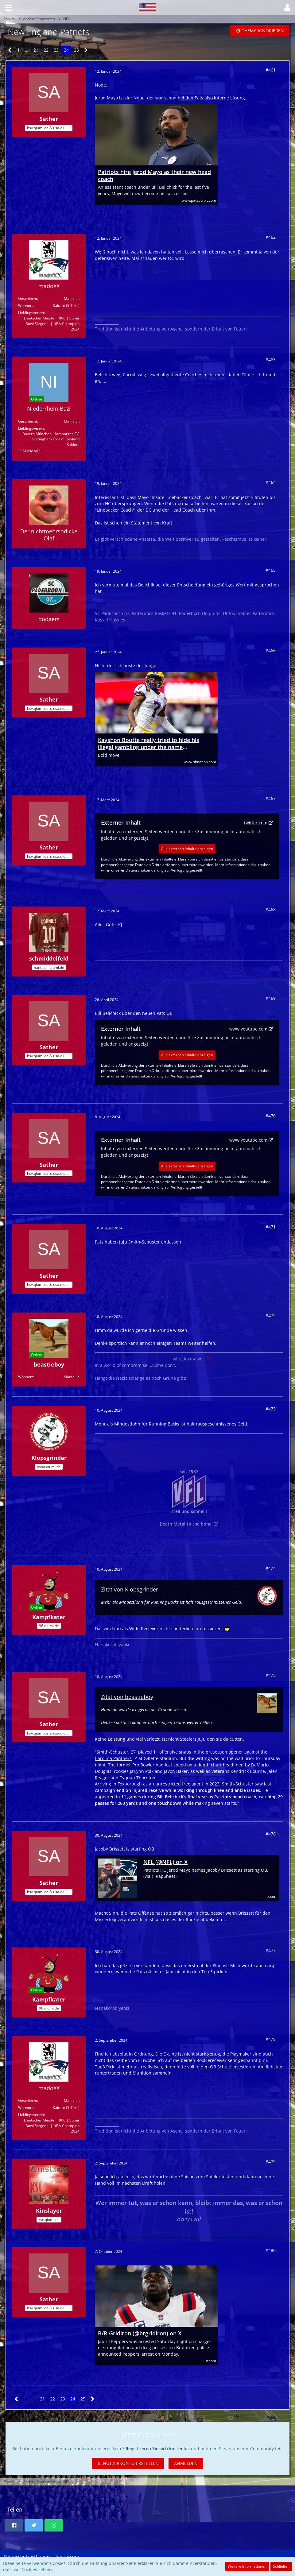 The image size is (295, 2576). Describe the element at coordinates (271, 1315) in the screenshot. I see `#472 [Teilen]` at that location.